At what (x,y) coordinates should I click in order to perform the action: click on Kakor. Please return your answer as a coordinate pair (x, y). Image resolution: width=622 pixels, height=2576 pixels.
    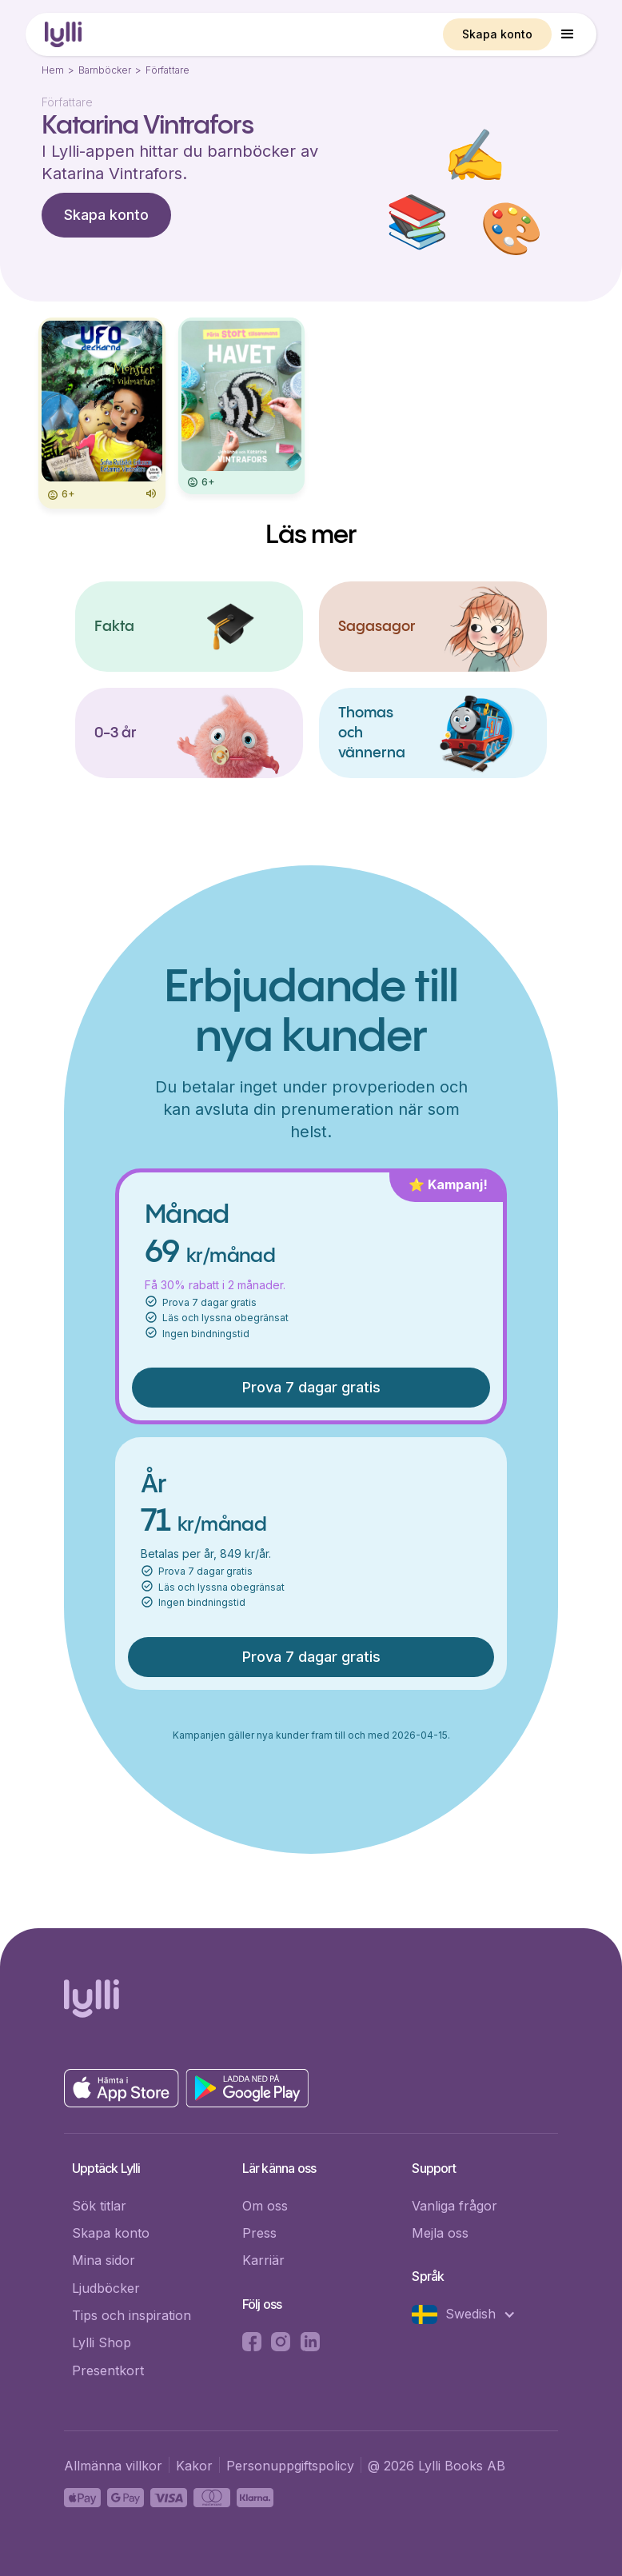
    Looking at the image, I should click on (194, 2466).